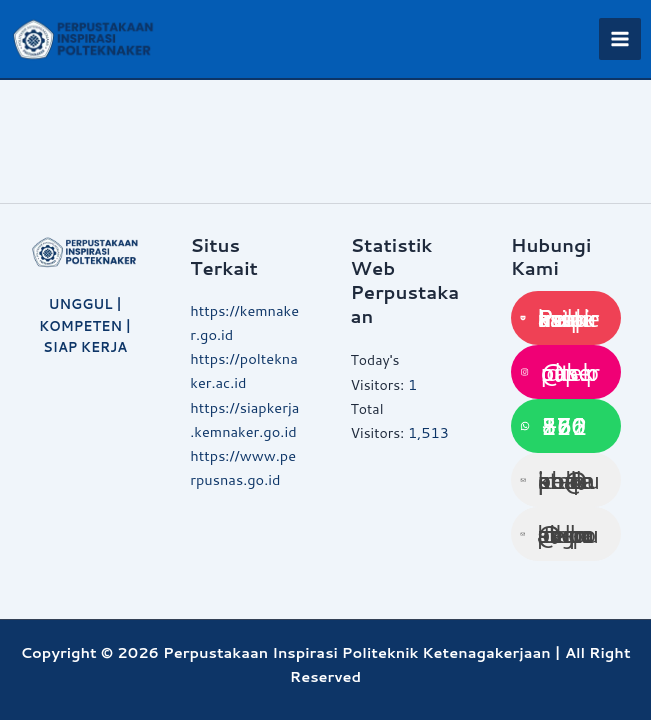  What do you see at coordinates (620, 39) in the screenshot?
I see `[Main menu toggle]` at bounding box center [620, 39].